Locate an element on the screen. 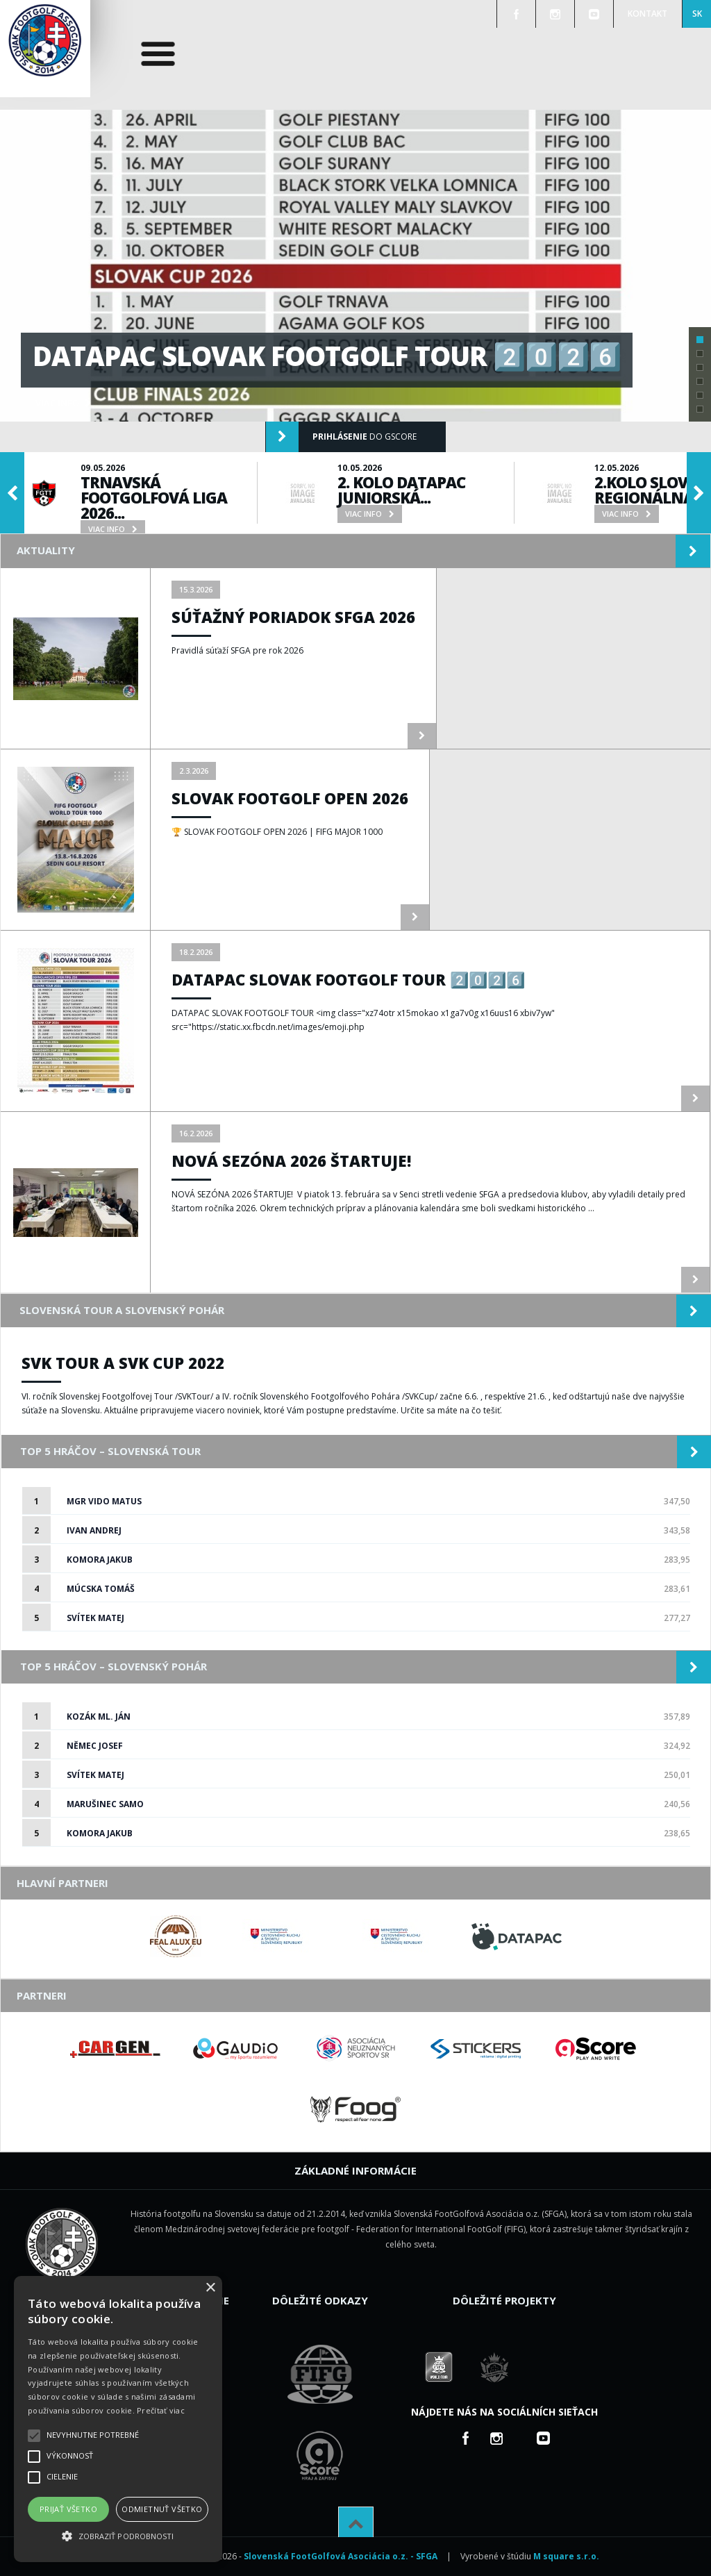 The image size is (711, 2576). Múcska Tomáš is located at coordinates (101, 1589).